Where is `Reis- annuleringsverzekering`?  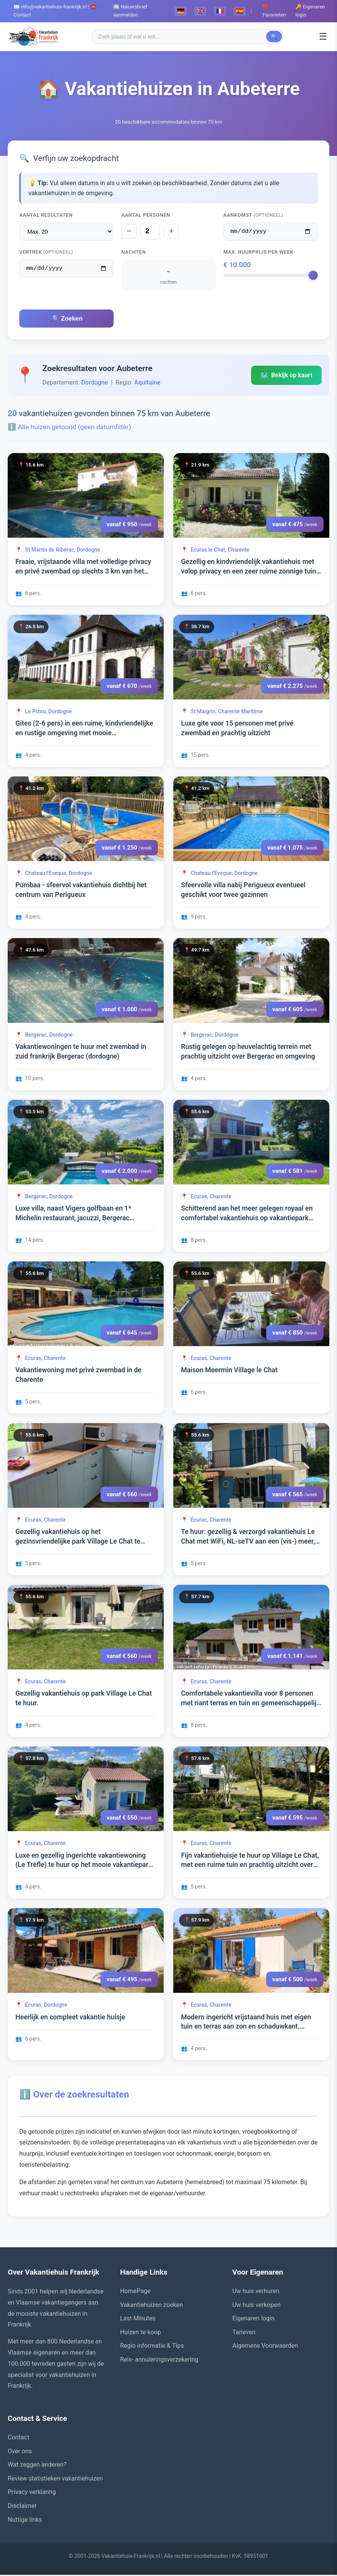
Reis- annuleringsverzekering is located at coordinates (159, 2360).